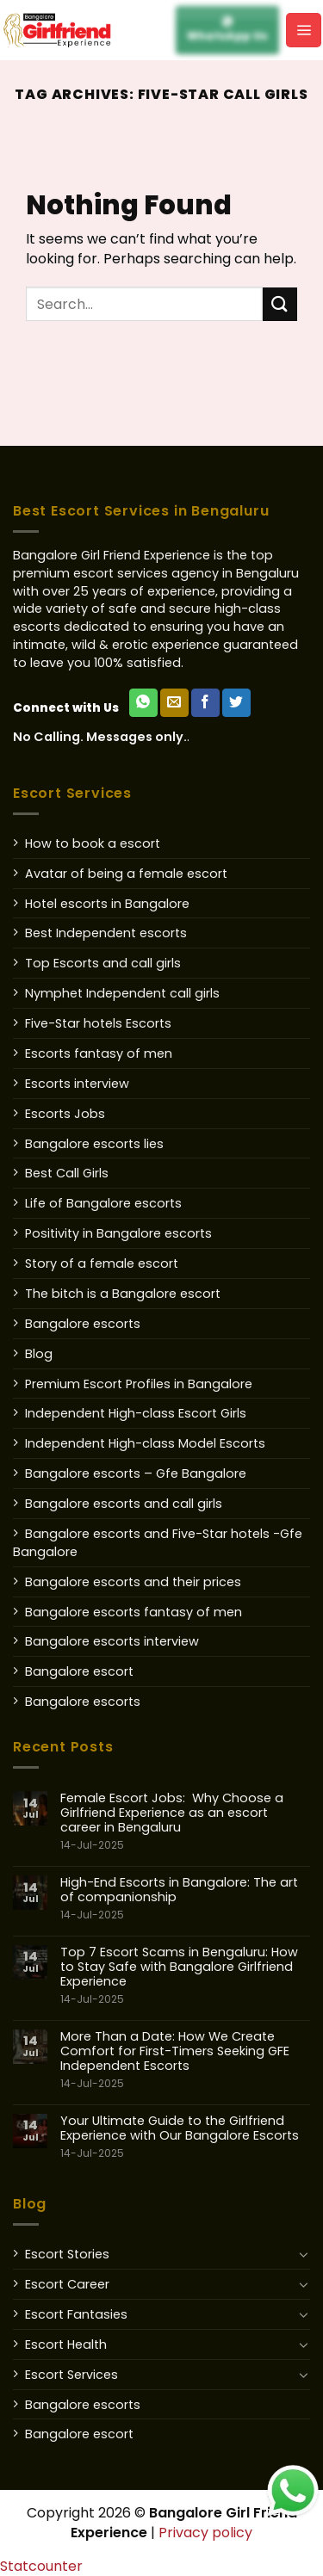 The image size is (323, 2576). Describe the element at coordinates (135, 1413) in the screenshot. I see `Independent High-class Escort Girls` at that location.